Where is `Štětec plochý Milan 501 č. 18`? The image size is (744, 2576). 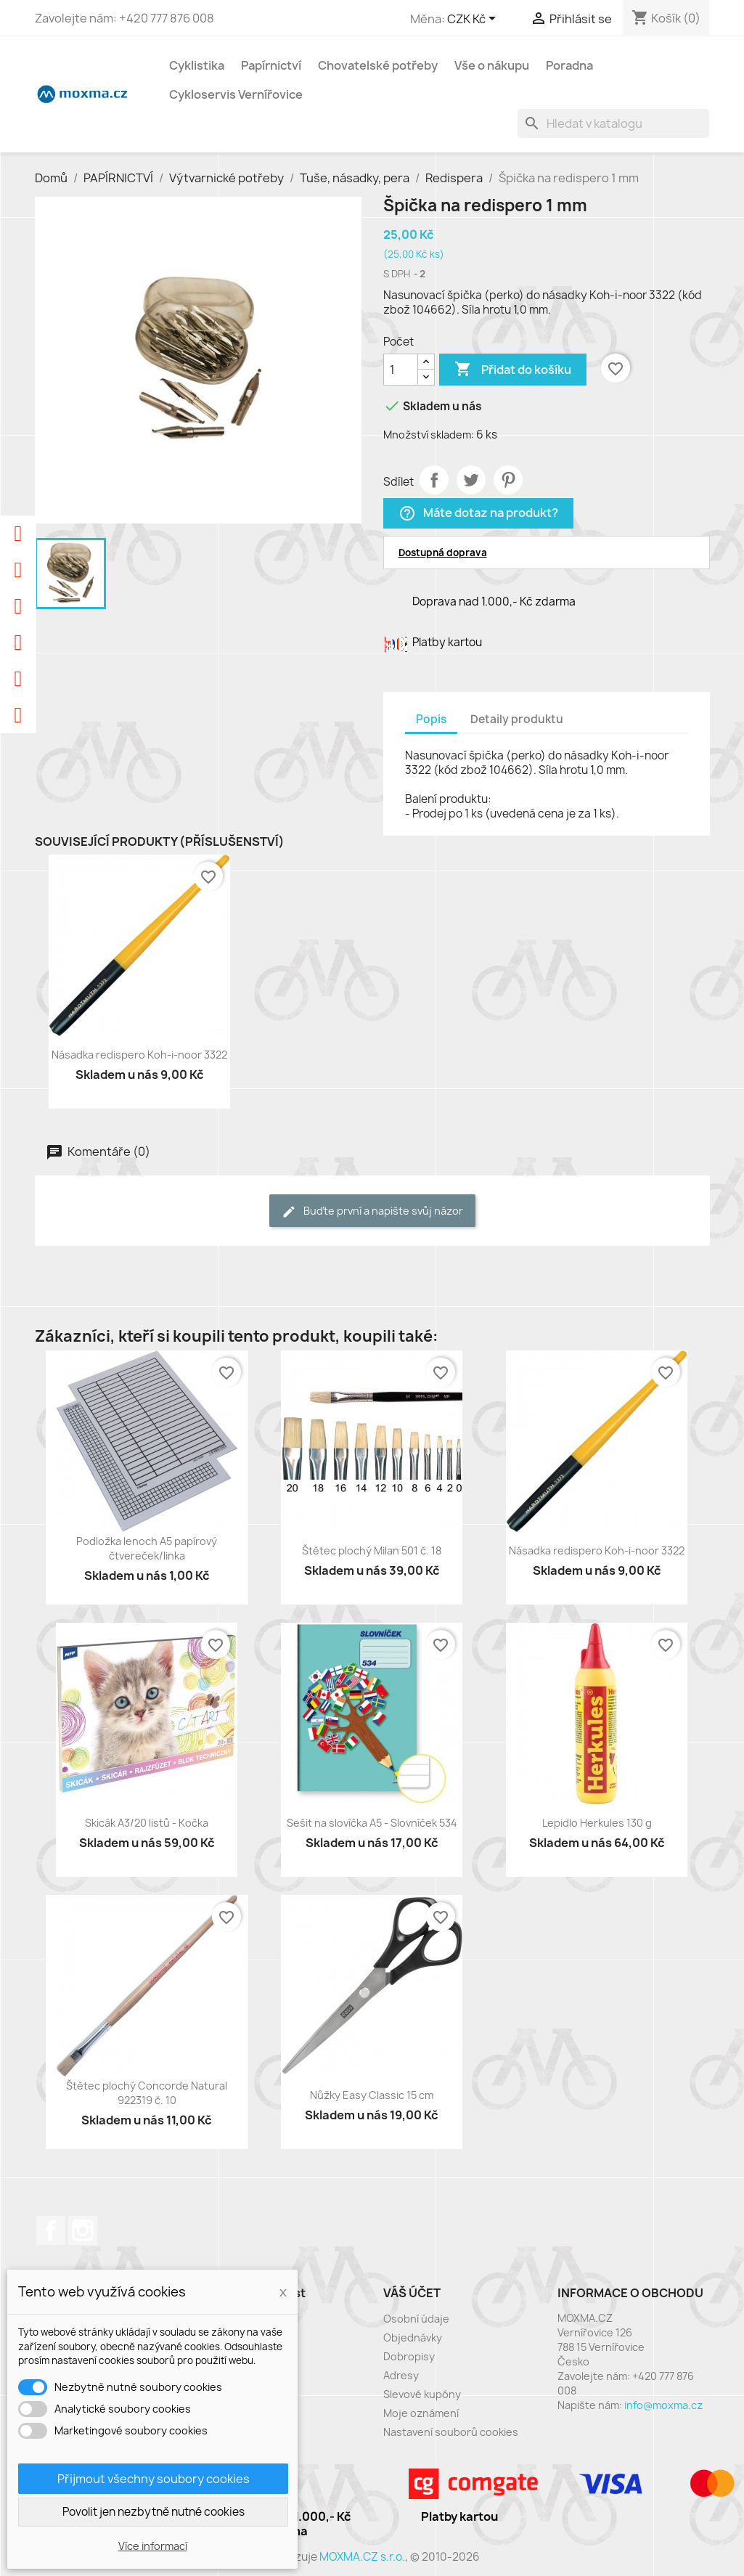
Štětec plochý Milan 501 č. 18 is located at coordinates (371, 1550).